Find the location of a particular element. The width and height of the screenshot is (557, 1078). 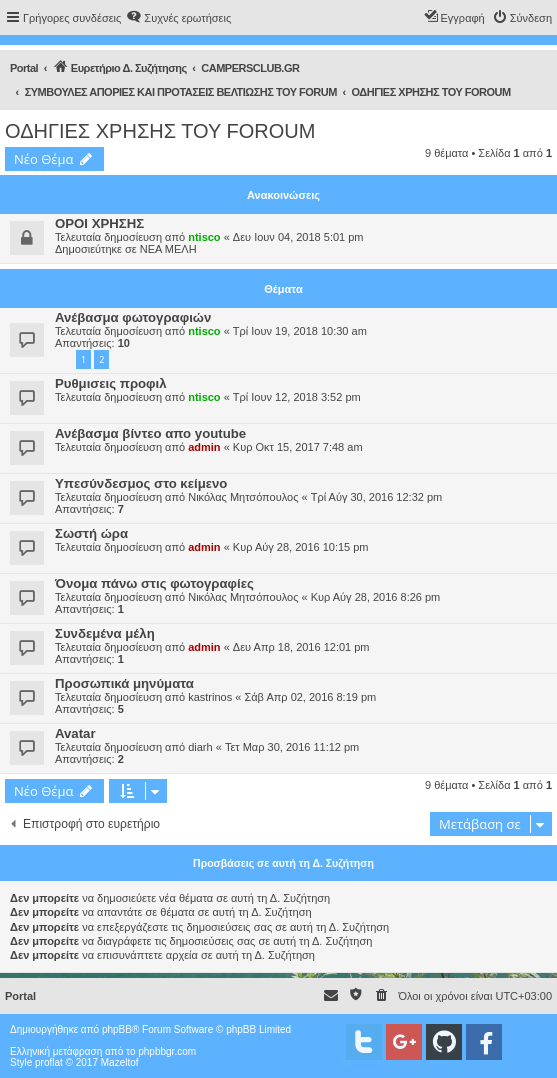

Σάβ Απρ 02, 2016 8:19 pm is located at coordinates (310, 697).